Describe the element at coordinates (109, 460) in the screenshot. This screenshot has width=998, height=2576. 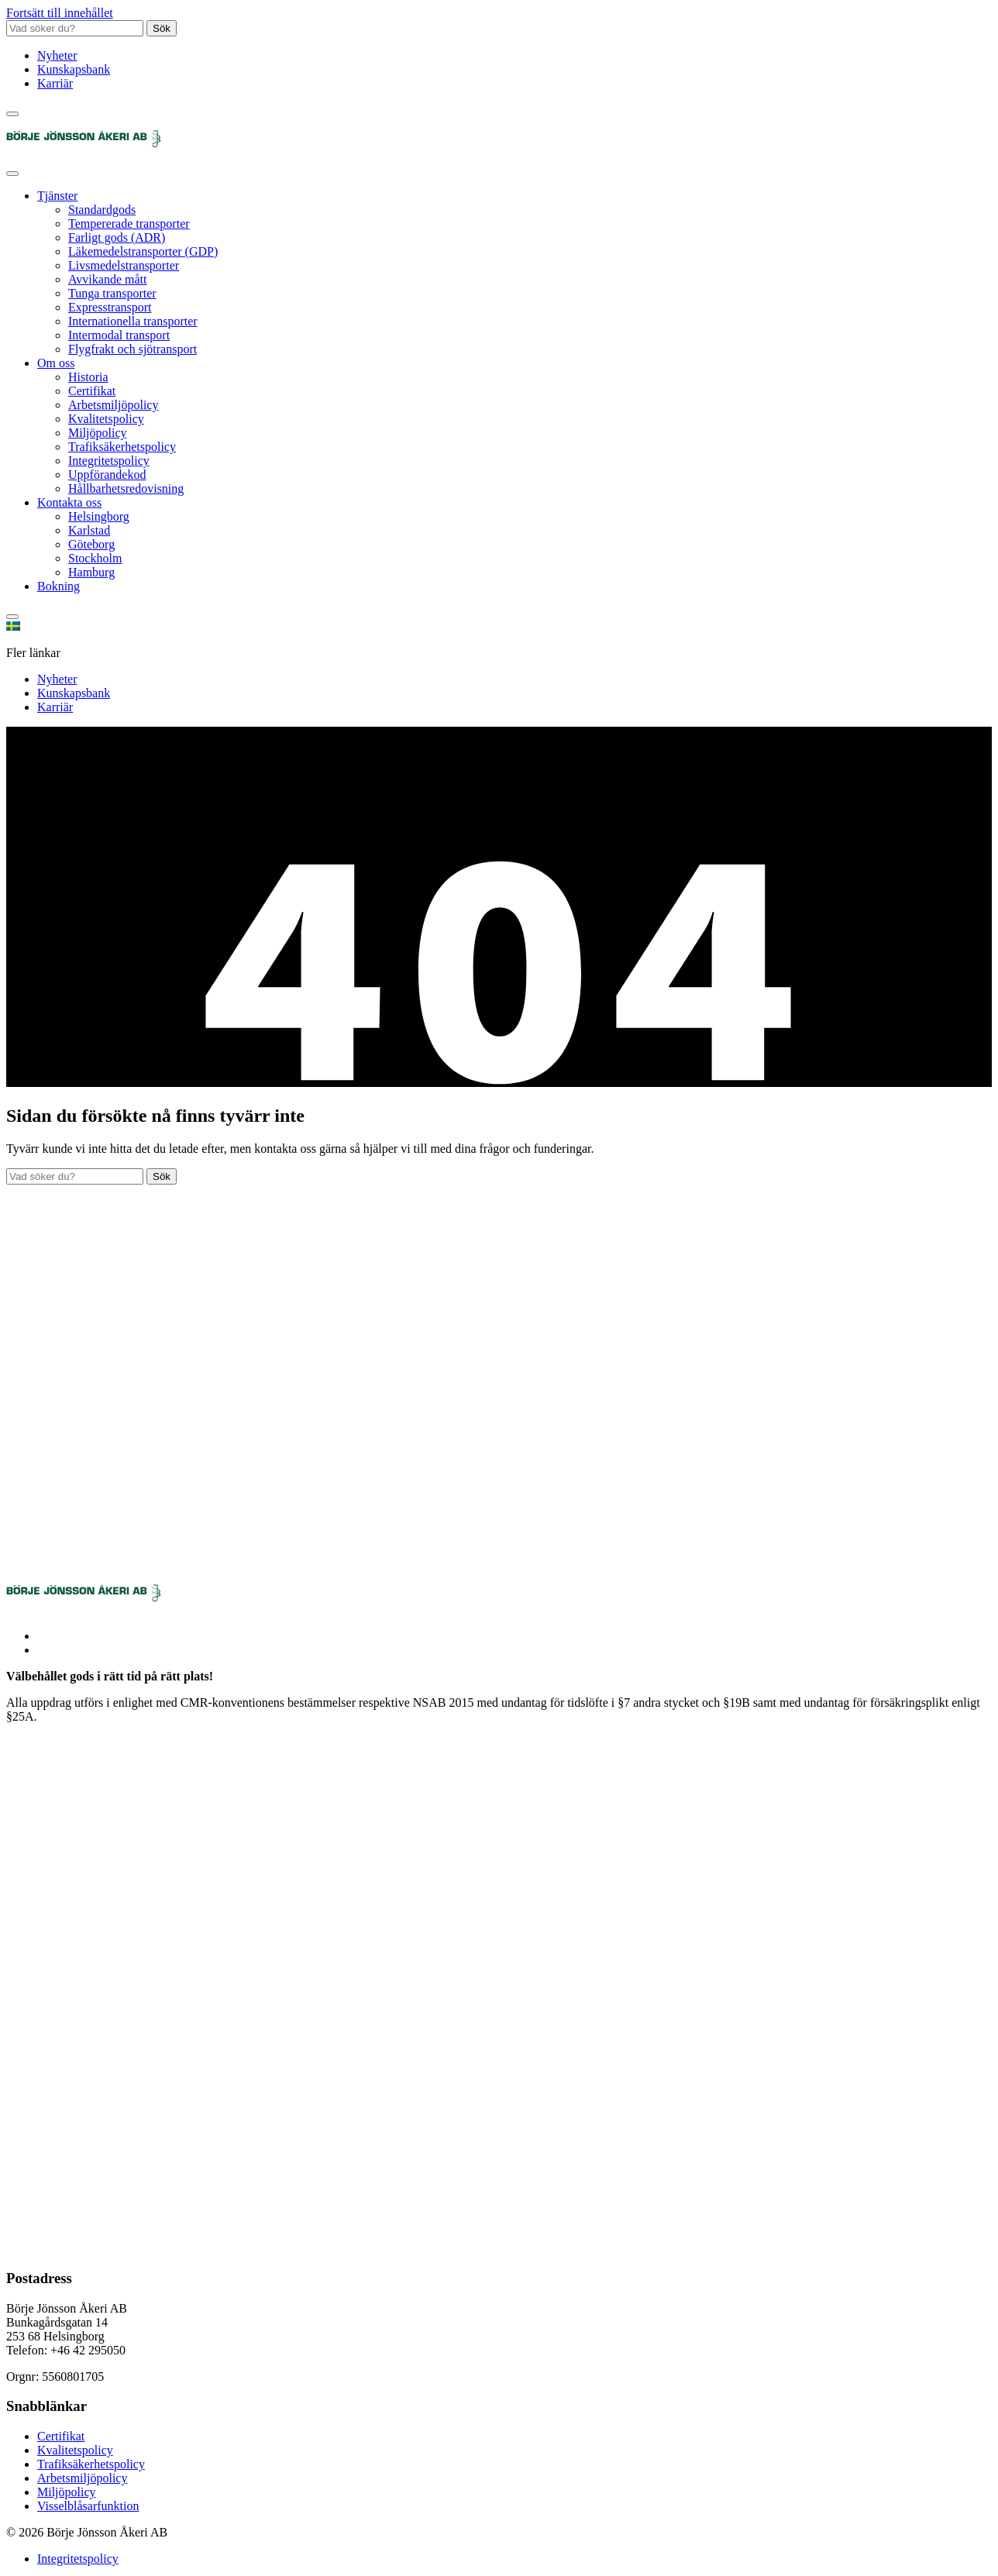
I see `Integritetspolicy` at that location.